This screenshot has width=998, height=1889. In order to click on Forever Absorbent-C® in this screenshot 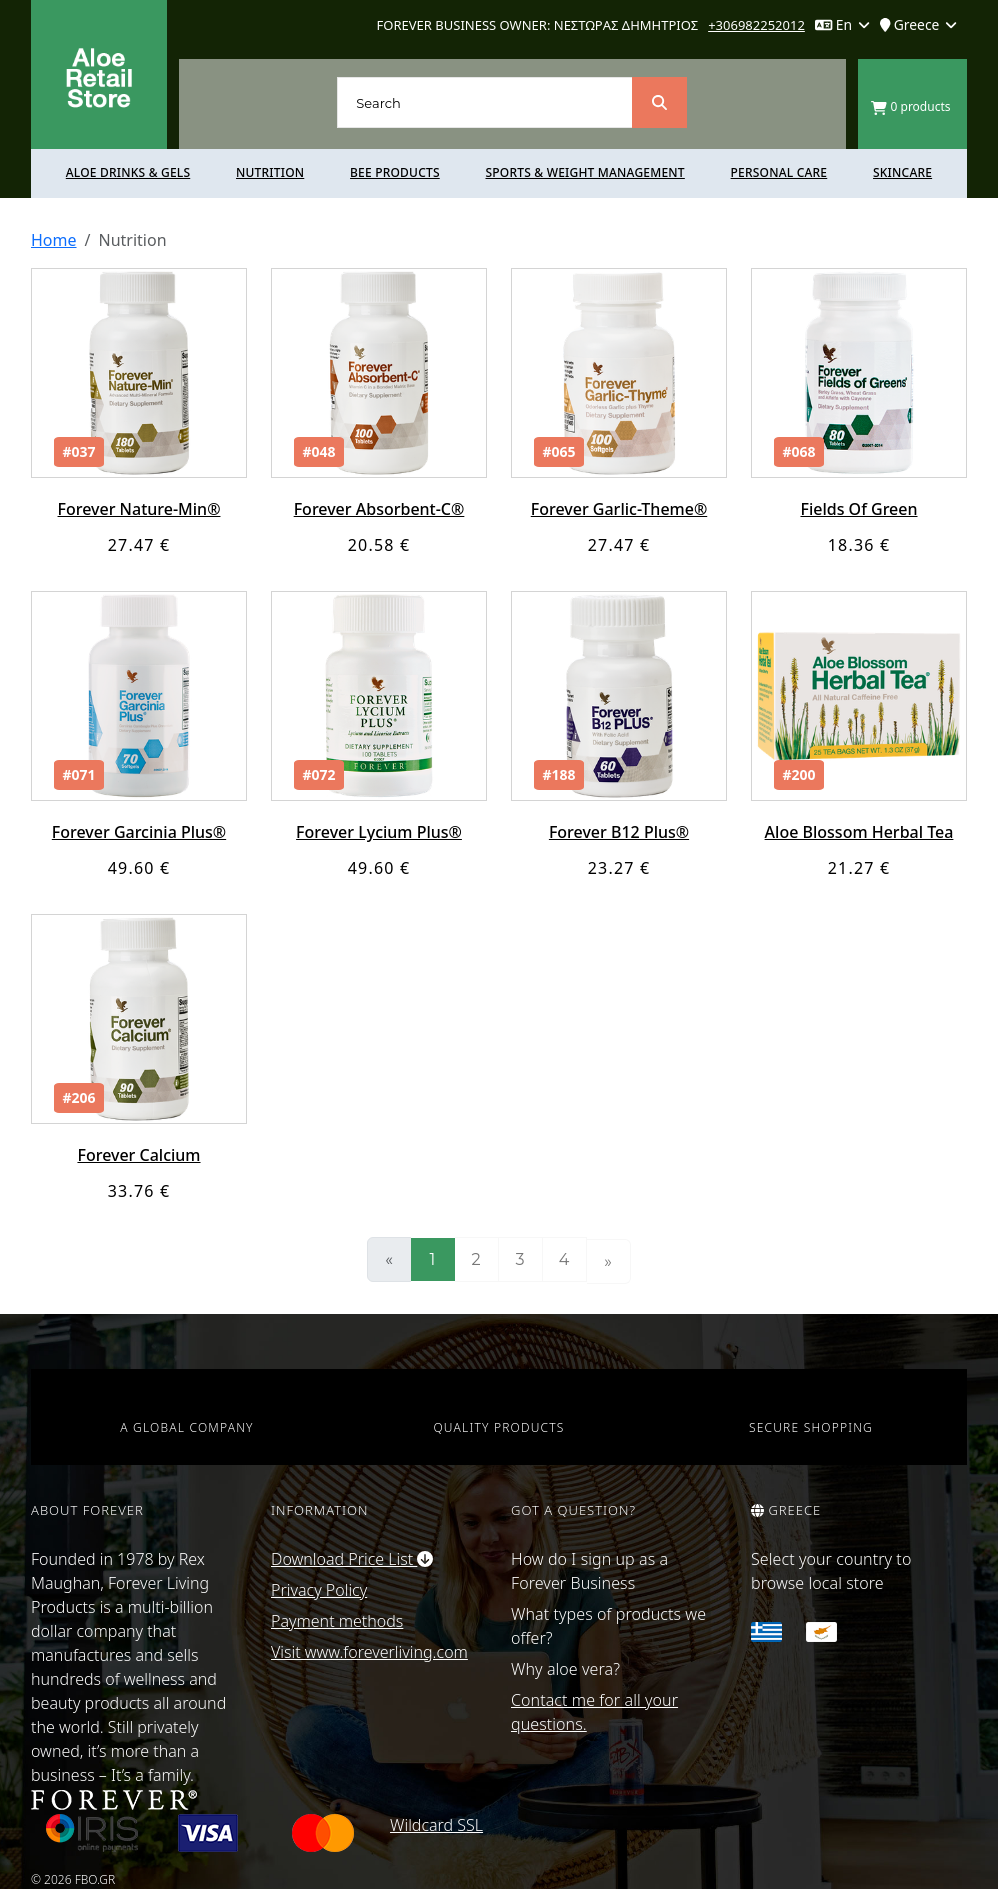, I will do `click(379, 509)`.